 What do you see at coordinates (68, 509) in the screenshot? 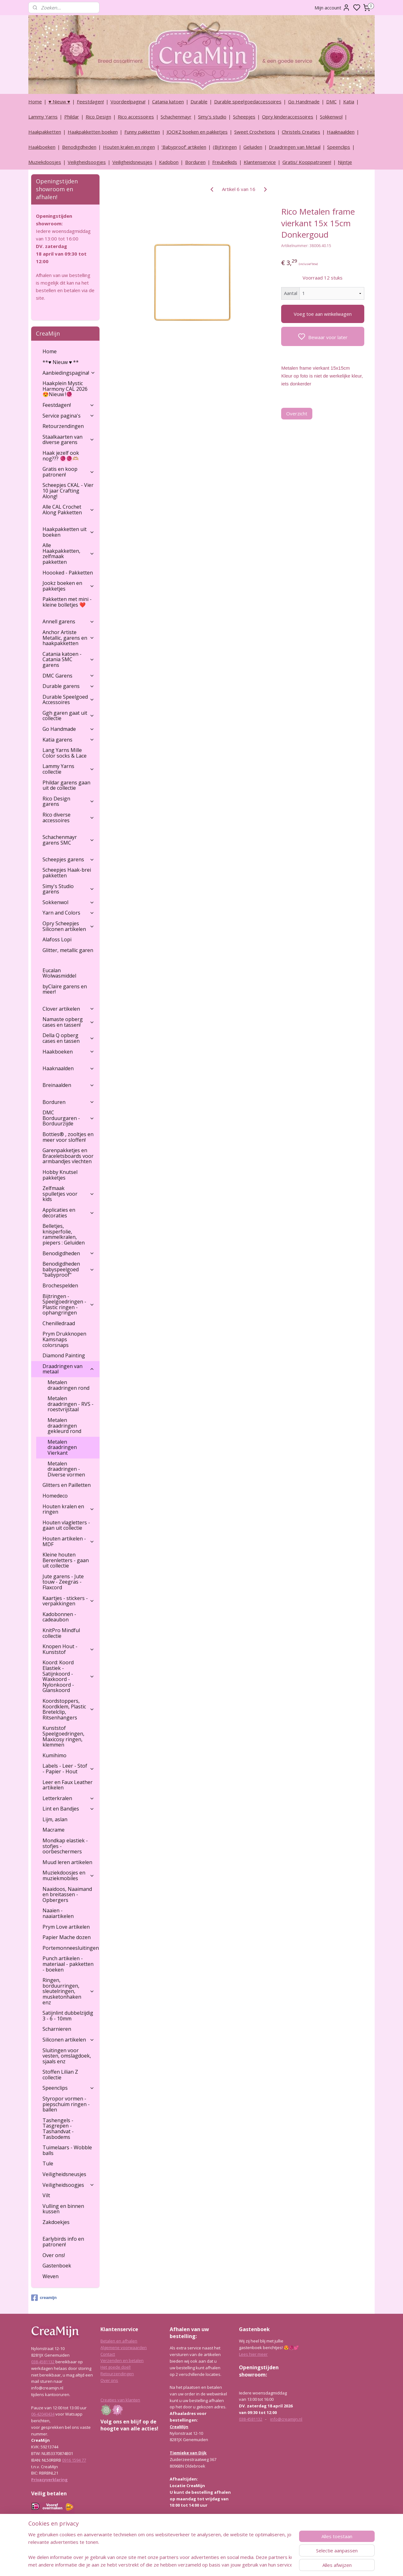
I see `Alle CAL Crochet Along Pakketten` at bounding box center [68, 509].